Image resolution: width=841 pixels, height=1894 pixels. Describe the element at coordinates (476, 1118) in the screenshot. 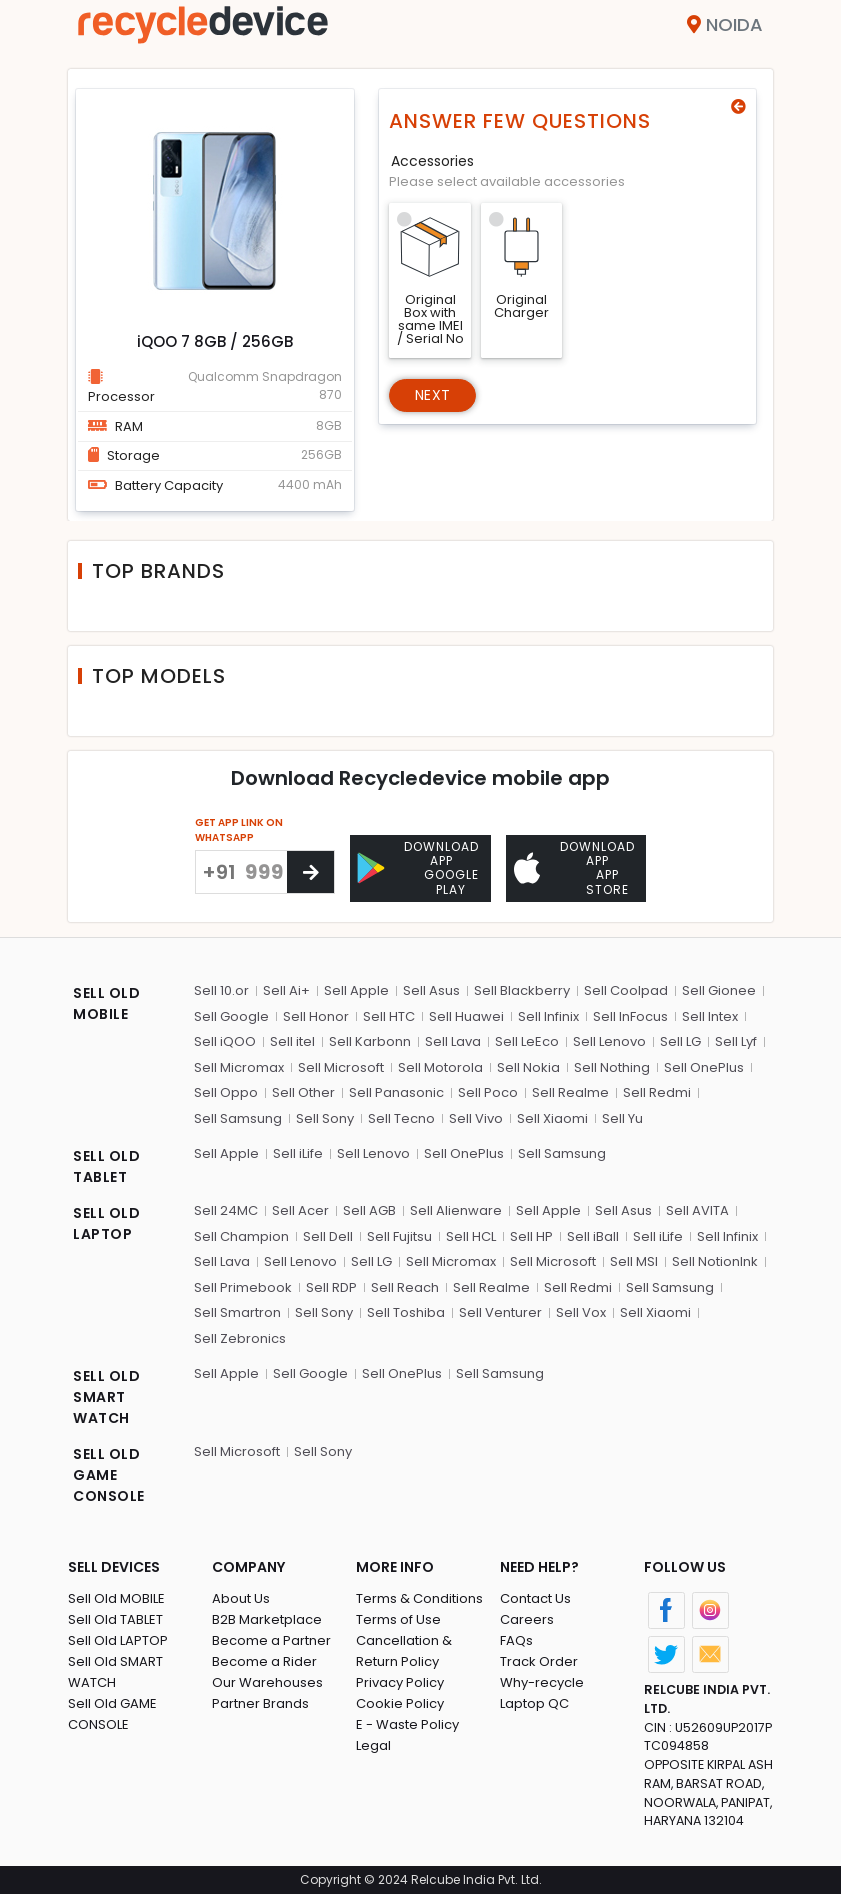

I see `Sell Vivo` at that location.